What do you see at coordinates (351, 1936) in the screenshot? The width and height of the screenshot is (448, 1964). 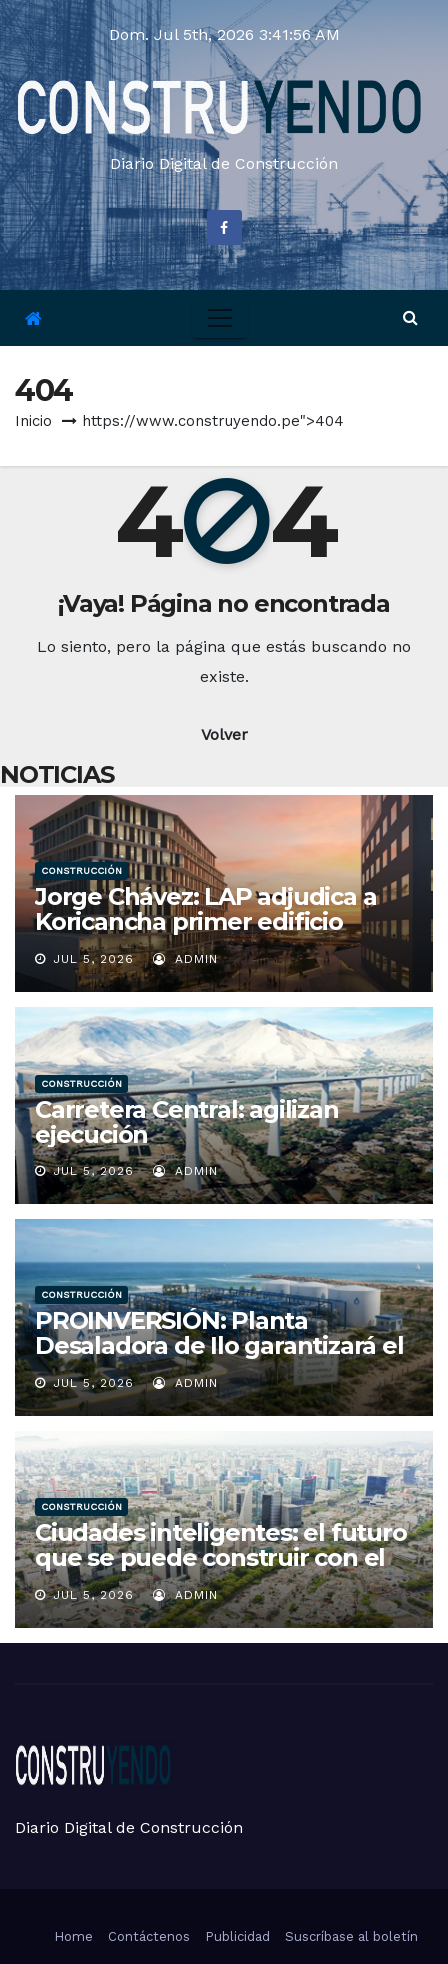 I see `Suscríbase al boletín` at bounding box center [351, 1936].